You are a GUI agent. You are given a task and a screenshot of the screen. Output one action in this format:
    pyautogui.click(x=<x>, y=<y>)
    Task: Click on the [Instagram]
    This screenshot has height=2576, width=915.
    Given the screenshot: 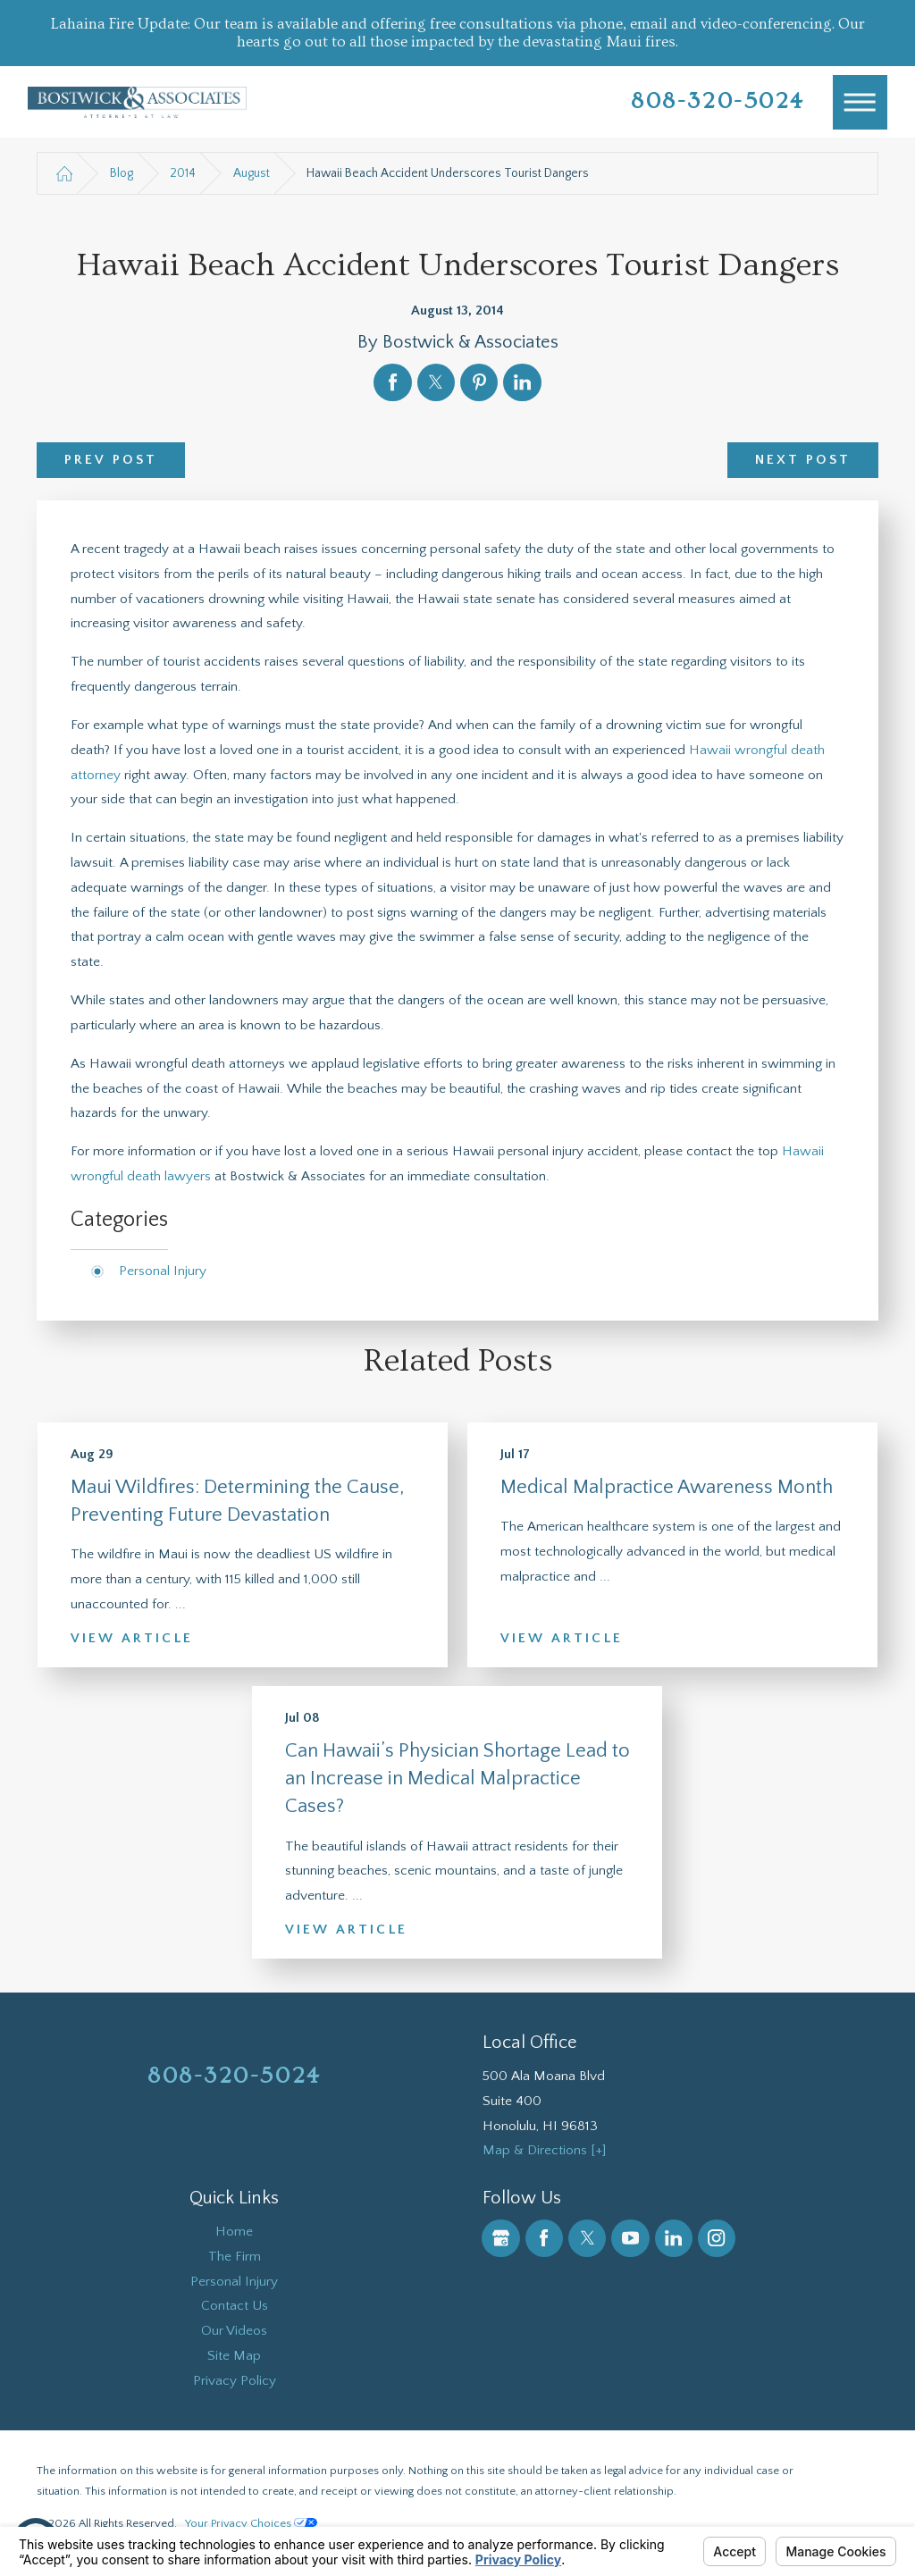 What is the action you would take?
    pyautogui.click(x=716, y=2238)
    